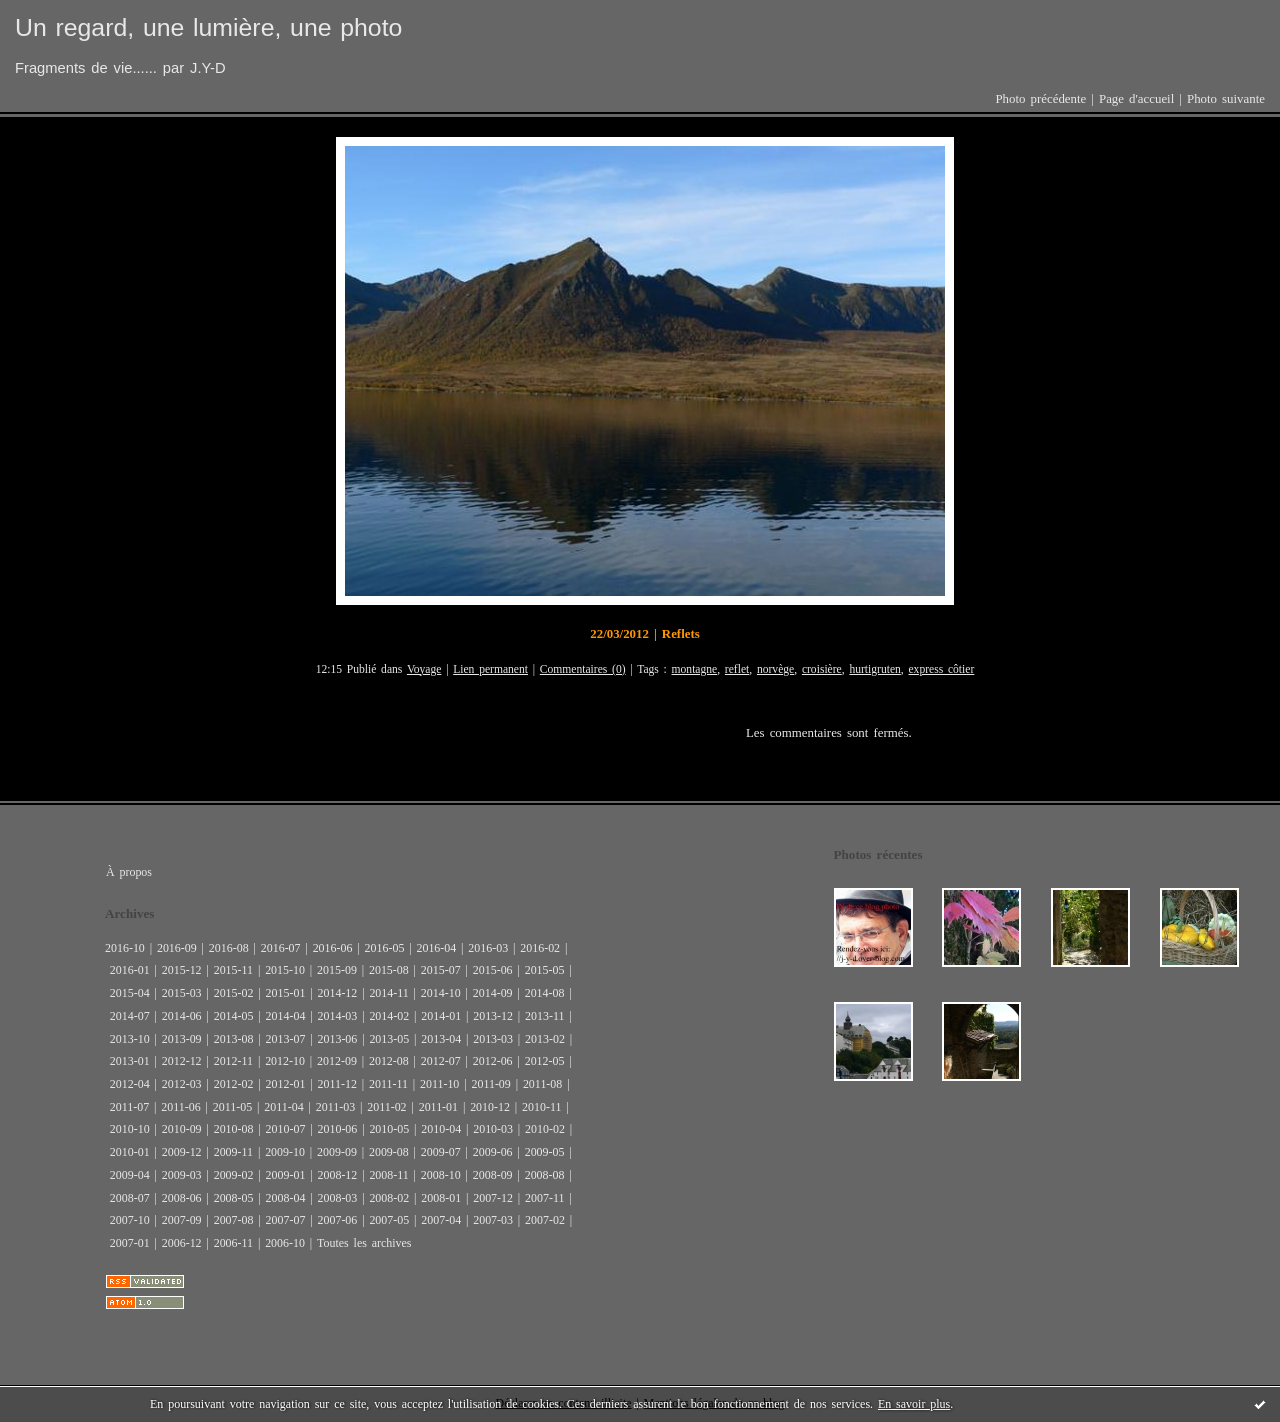 The height and width of the screenshot is (1422, 1280). What do you see at coordinates (389, 1152) in the screenshot?
I see `2009-08` at bounding box center [389, 1152].